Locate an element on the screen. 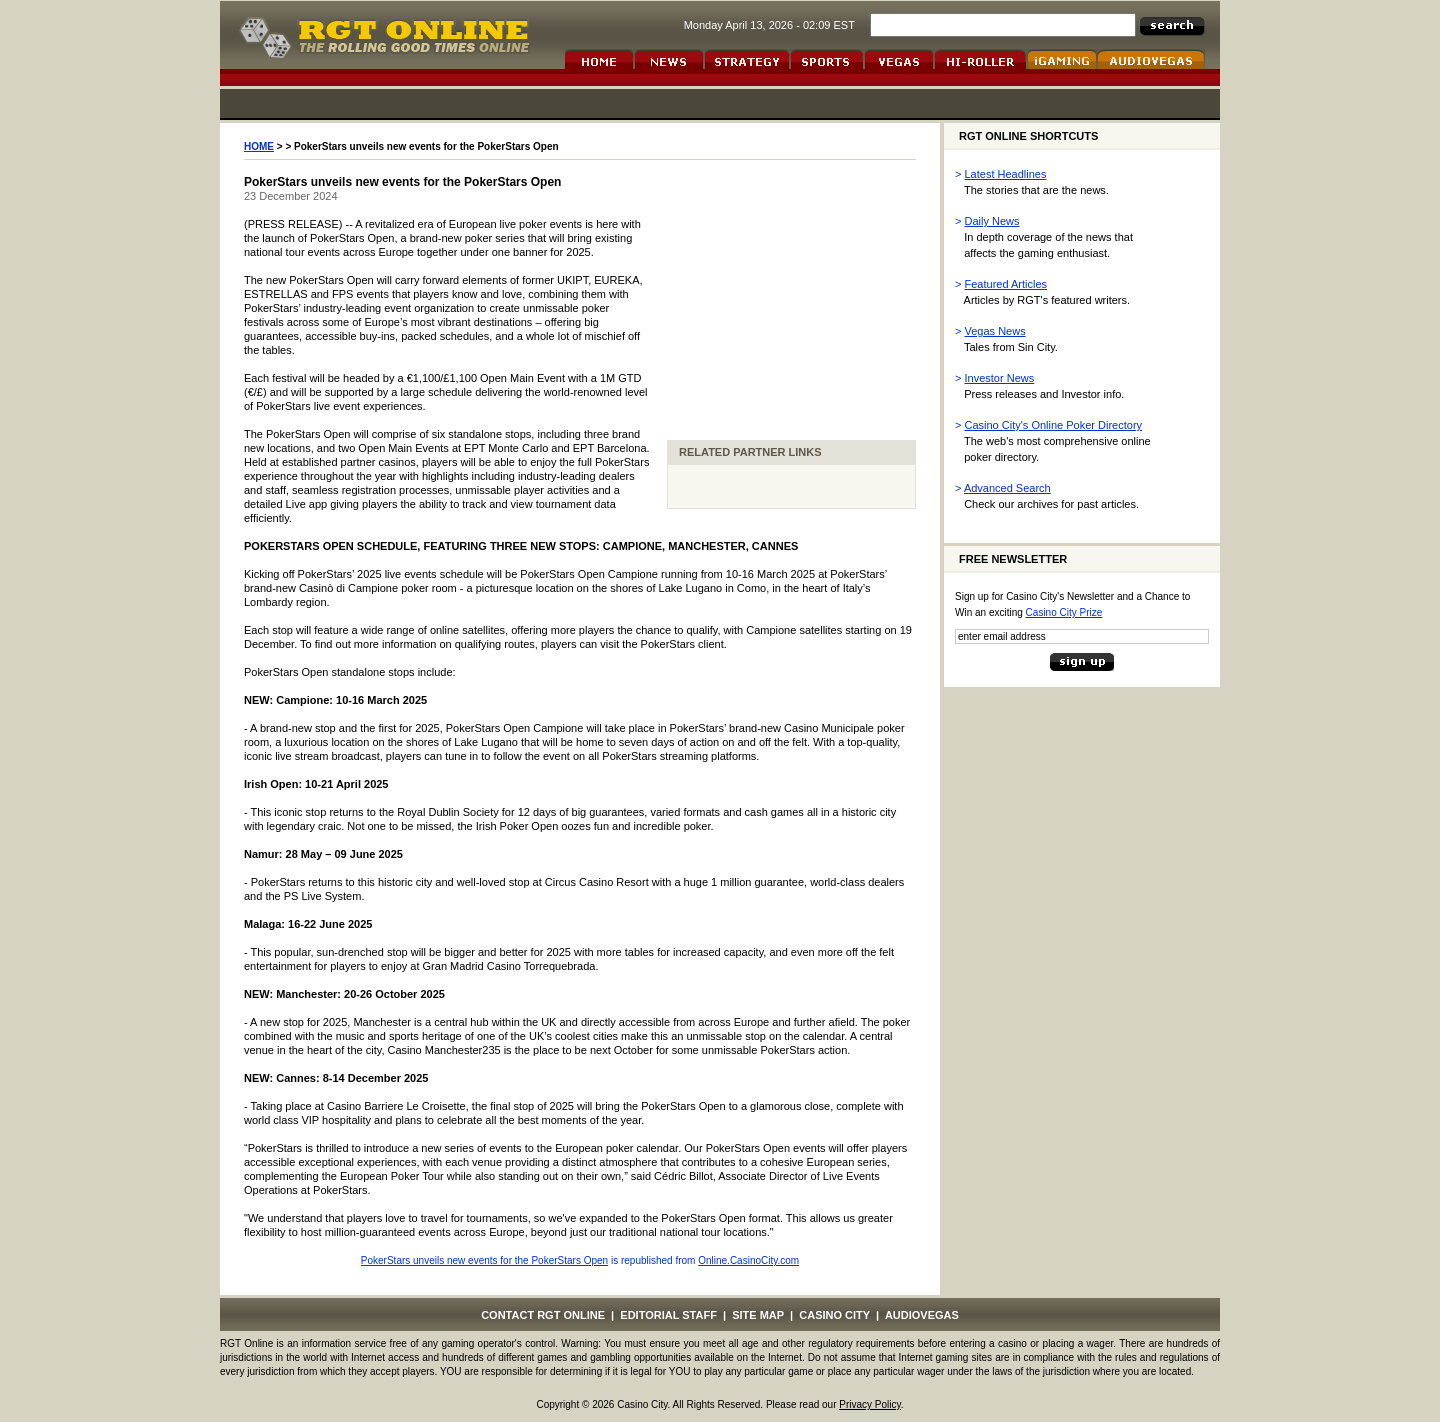  Advanced Search is located at coordinates (1007, 488).